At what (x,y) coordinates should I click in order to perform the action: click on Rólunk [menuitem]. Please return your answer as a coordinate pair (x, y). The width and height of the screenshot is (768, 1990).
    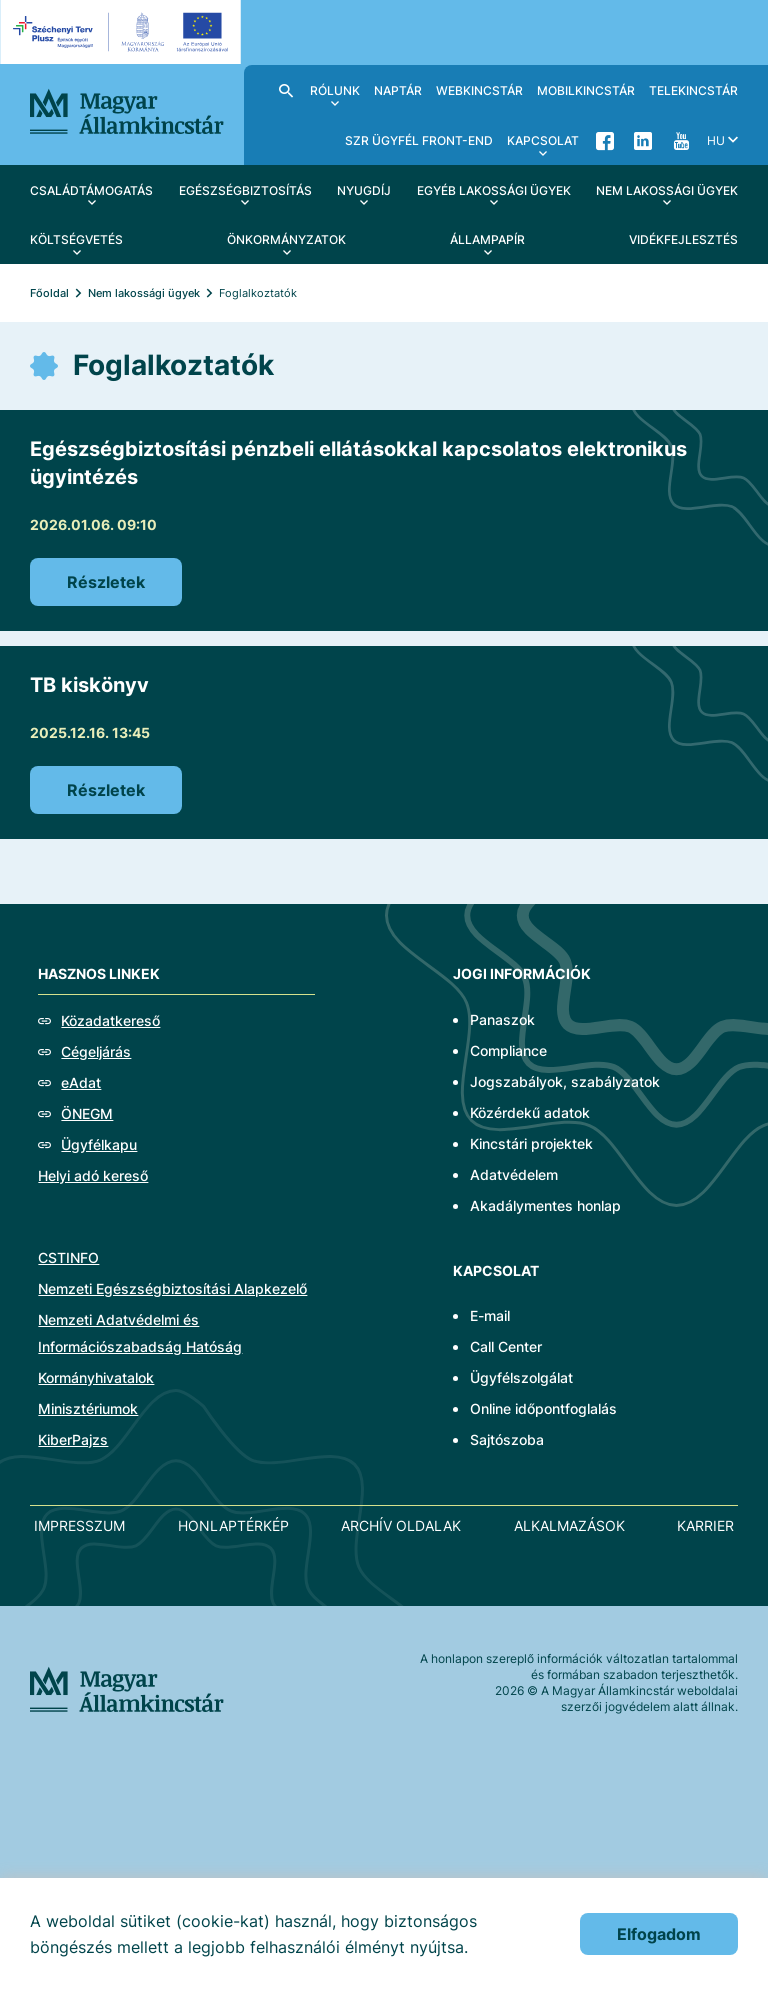
    Looking at the image, I should click on (335, 90).